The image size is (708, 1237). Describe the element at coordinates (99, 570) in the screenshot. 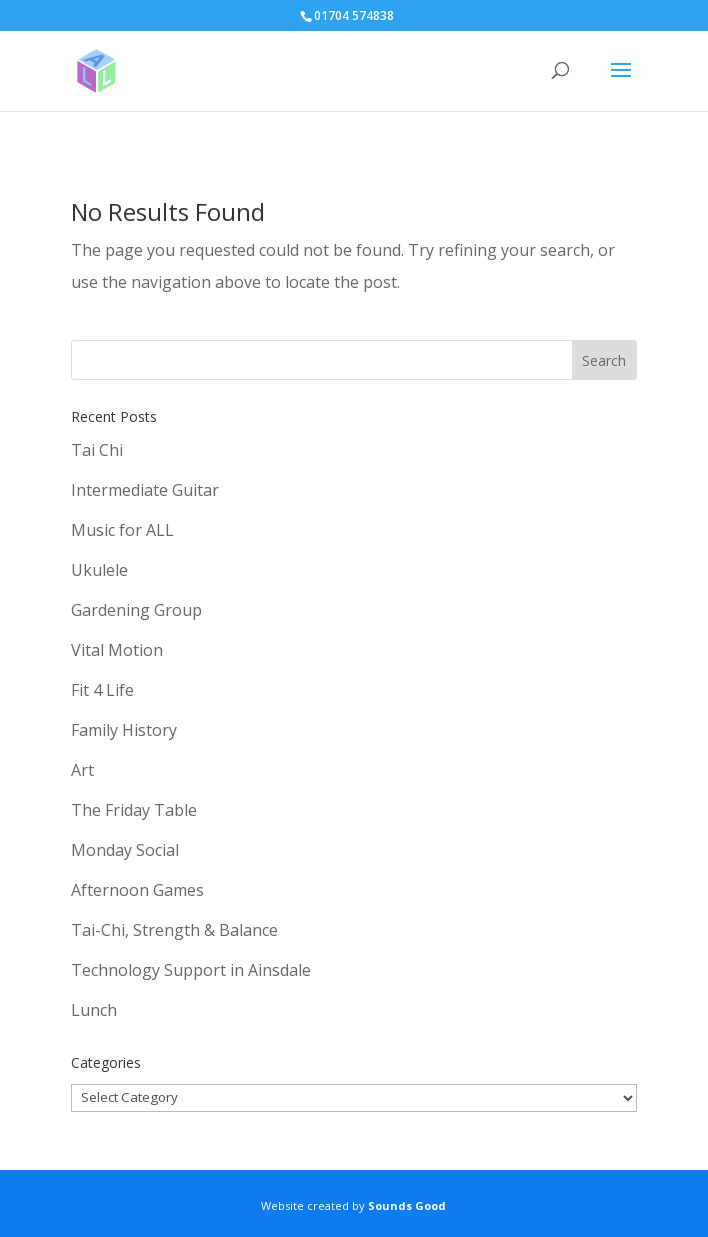

I see `Ukulele` at that location.